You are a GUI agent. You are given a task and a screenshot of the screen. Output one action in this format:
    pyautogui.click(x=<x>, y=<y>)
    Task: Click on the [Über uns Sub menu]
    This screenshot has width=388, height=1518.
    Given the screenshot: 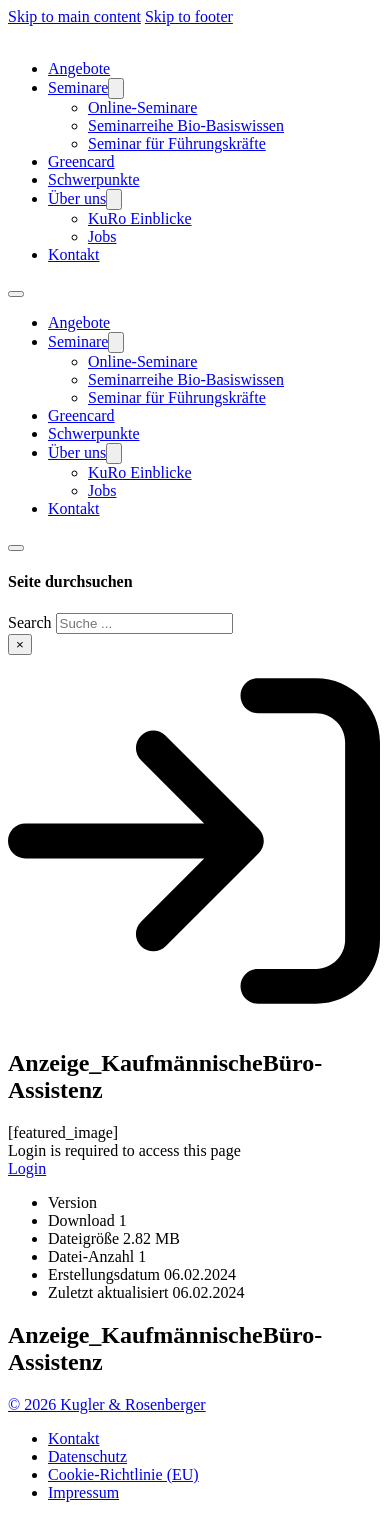 What is the action you would take?
    pyautogui.click(x=114, y=199)
    